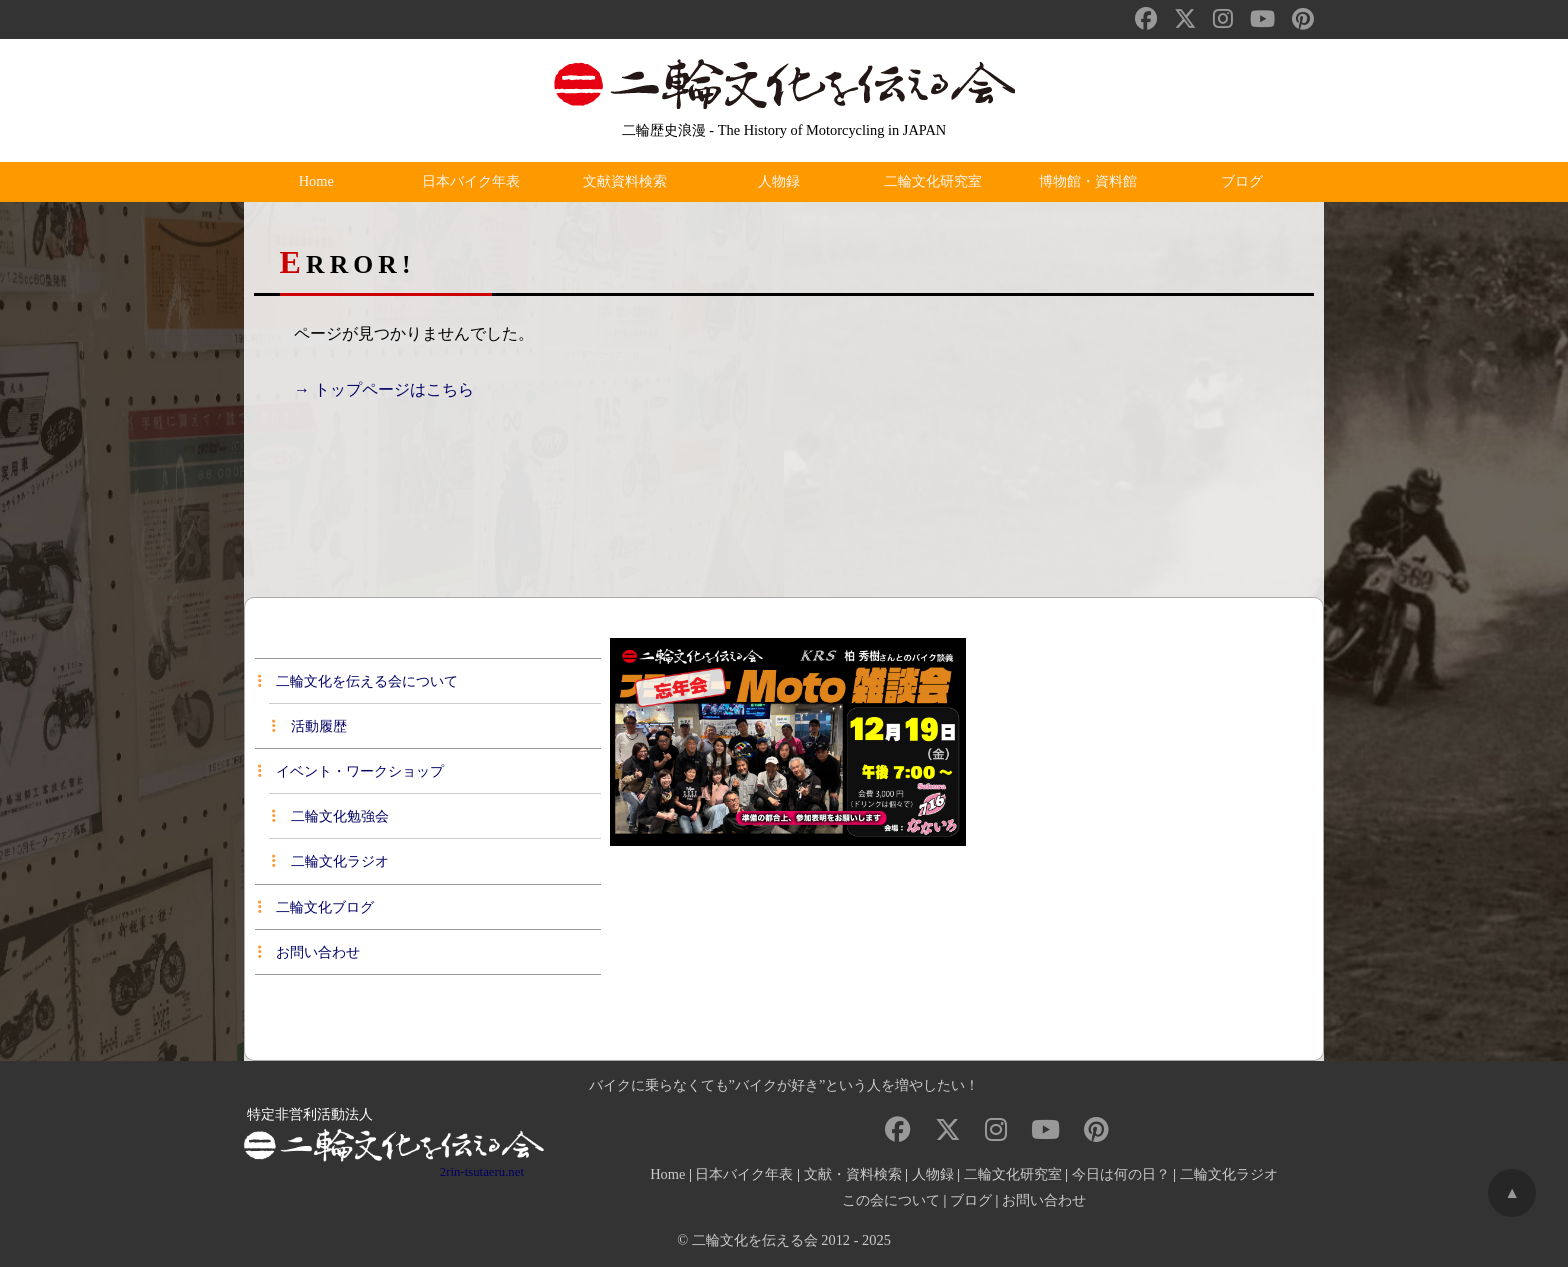  What do you see at coordinates (309, 726) in the screenshot?
I see `活動履歴` at bounding box center [309, 726].